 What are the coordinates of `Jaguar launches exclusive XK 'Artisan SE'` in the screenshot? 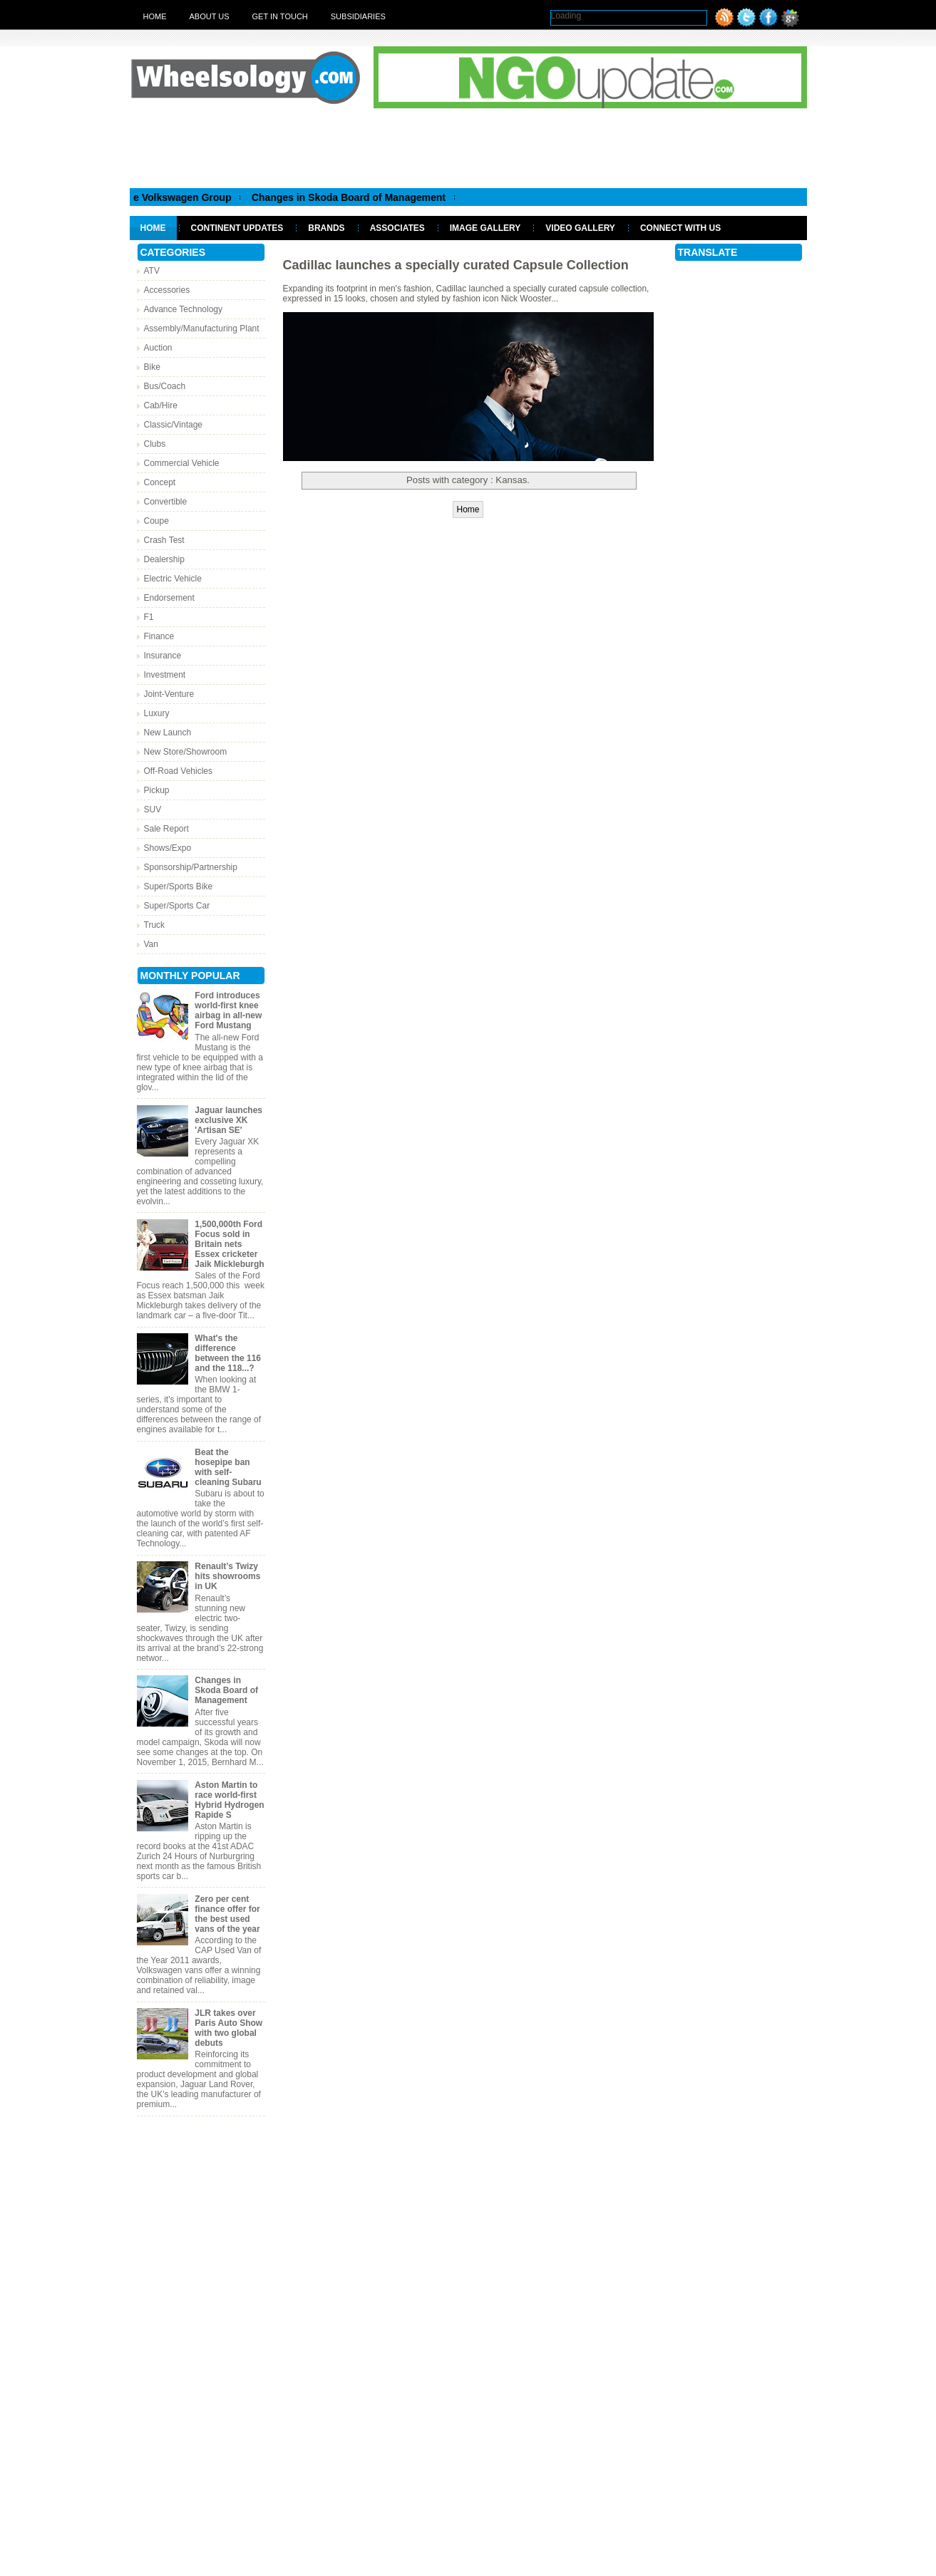 It's located at (228, 1120).